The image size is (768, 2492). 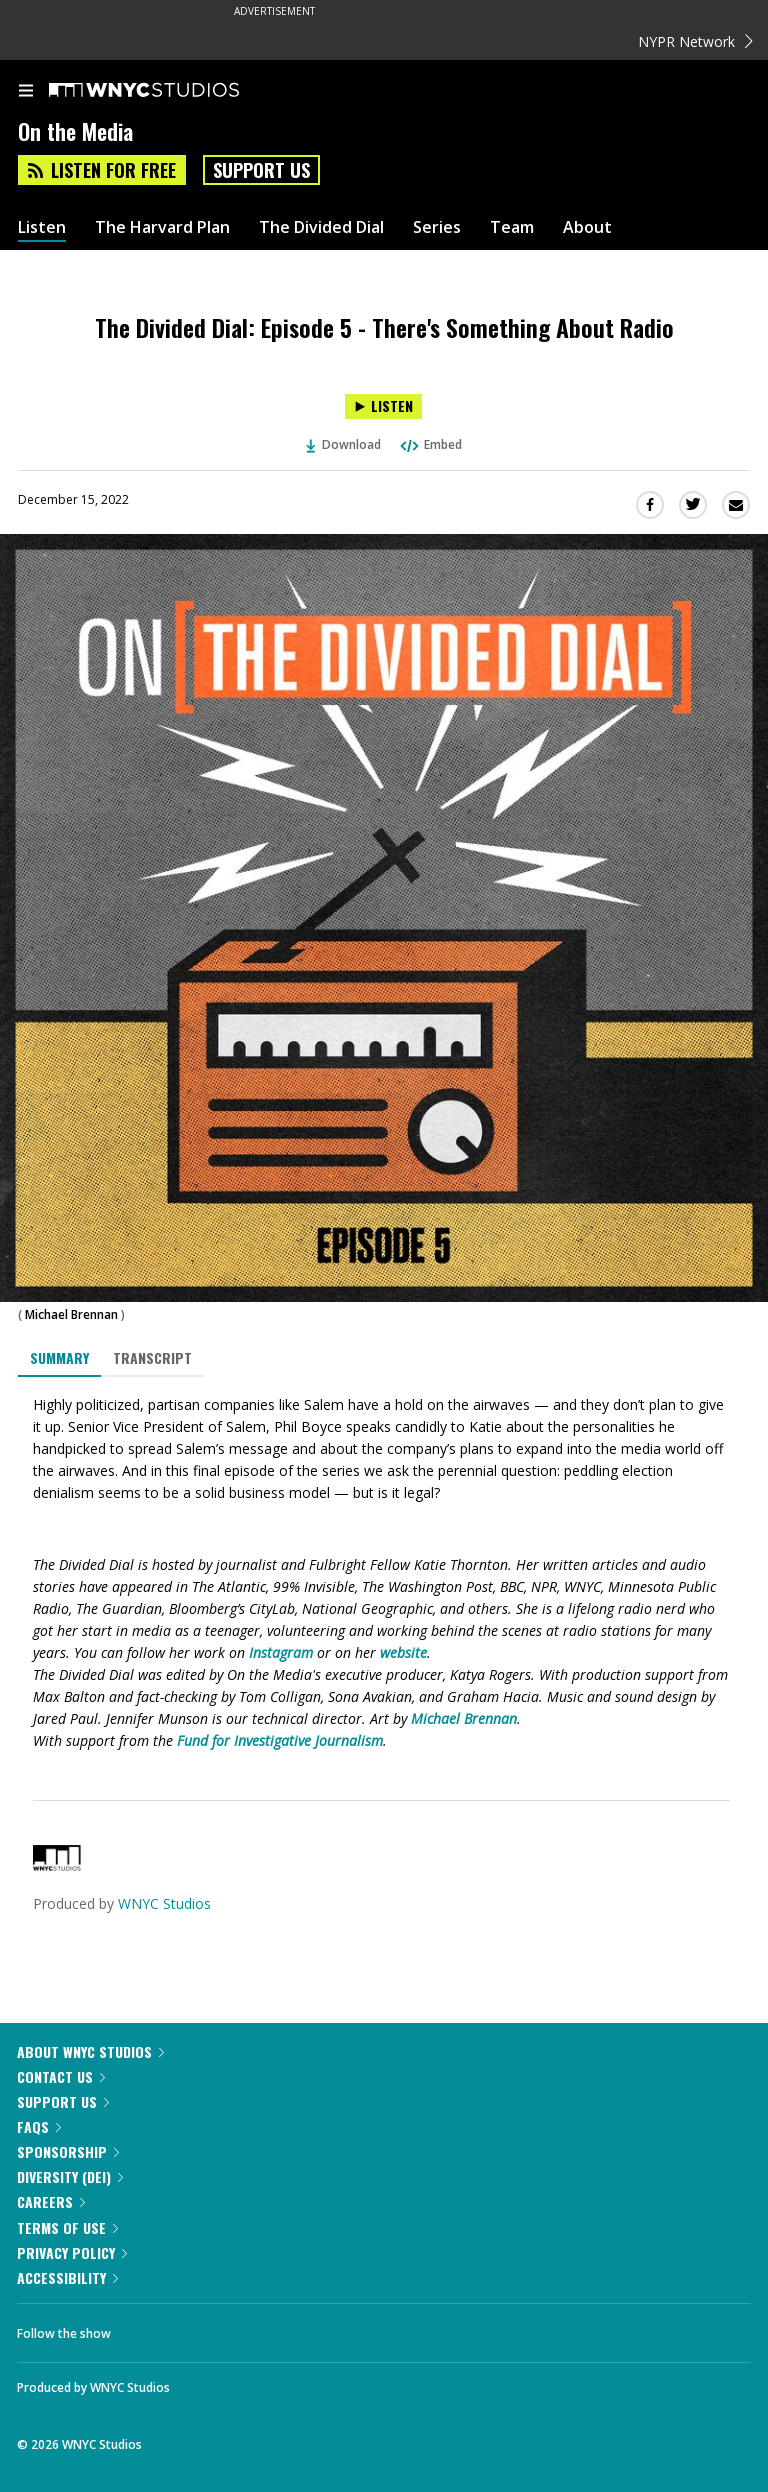 What do you see at coordinates (403, 1652) in the screenshot?
I see `website` at bounding box center [403, 1652].